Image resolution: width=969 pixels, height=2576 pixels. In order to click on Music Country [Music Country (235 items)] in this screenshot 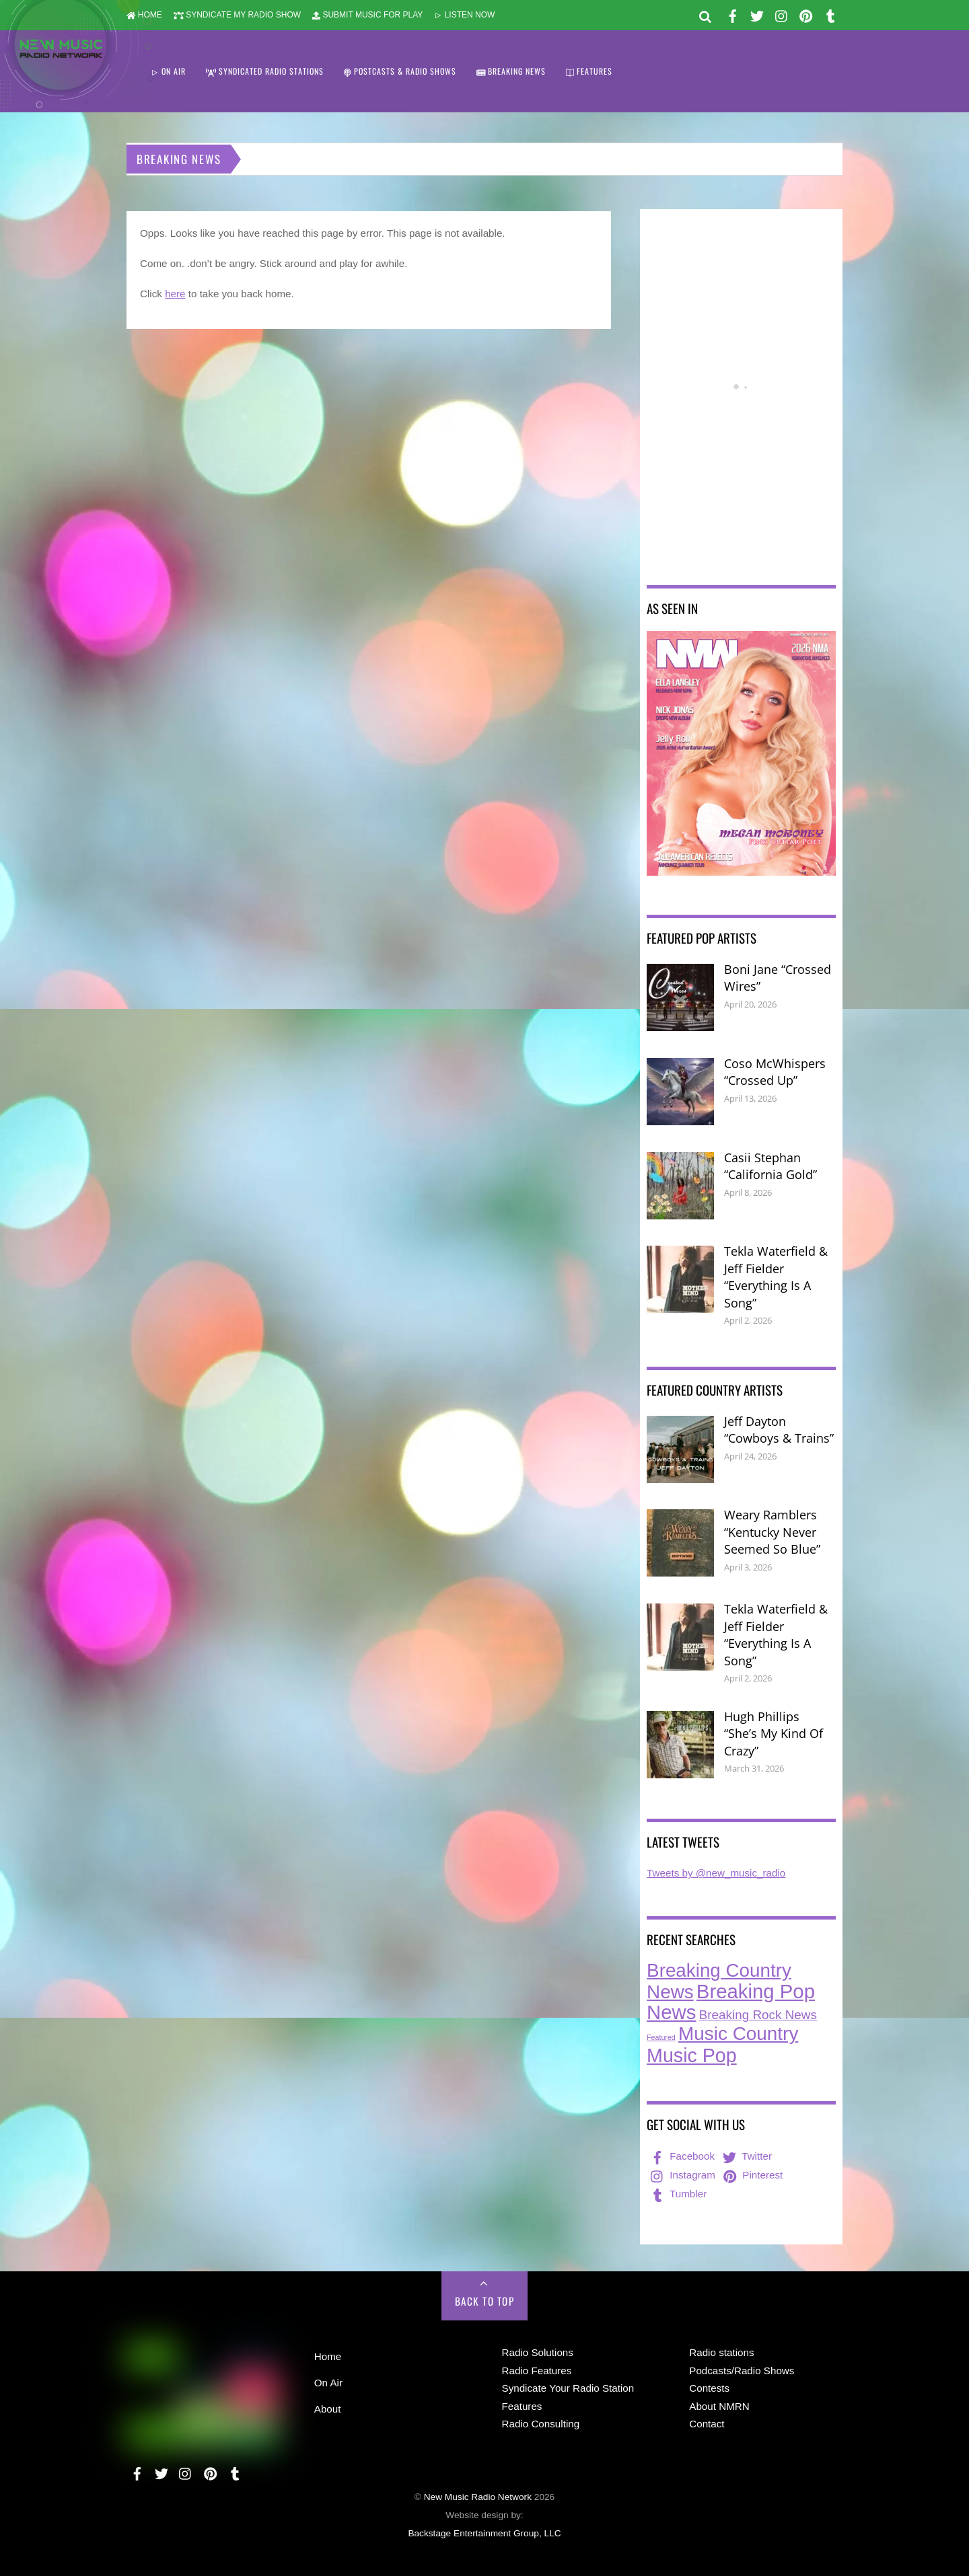, I will do `click(738, 2033)`.